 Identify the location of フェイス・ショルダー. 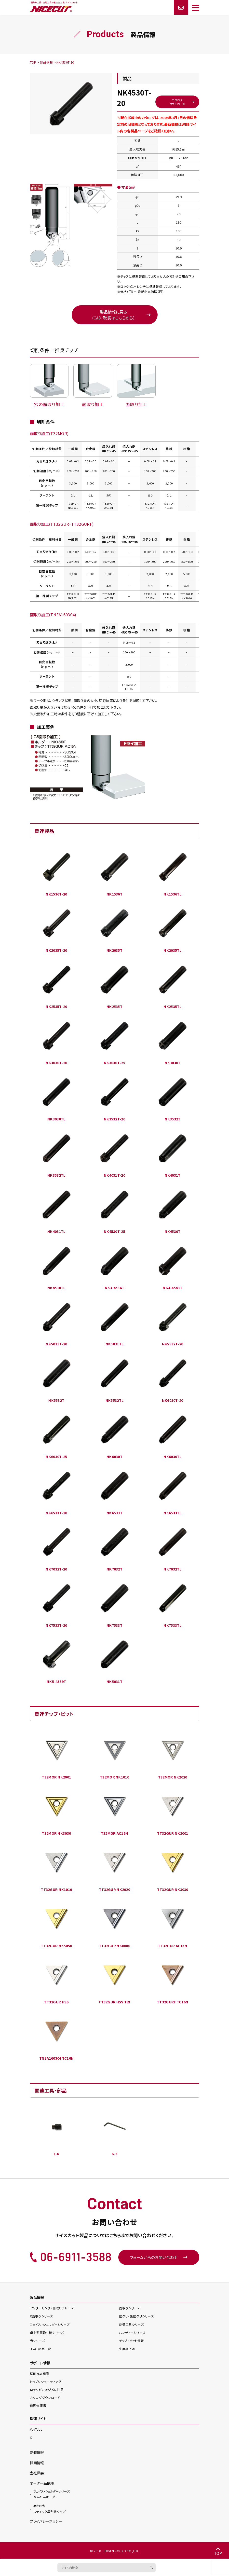
(50, 2324).